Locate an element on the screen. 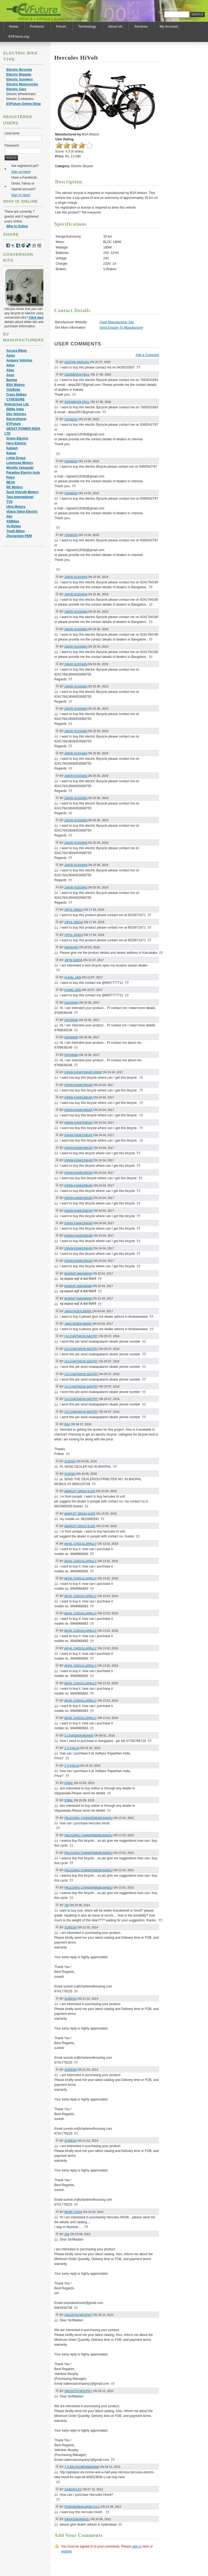 Image resolution: width=208 pixels, height=2576 pixels. CityByke is located at coordinates (13, 390).